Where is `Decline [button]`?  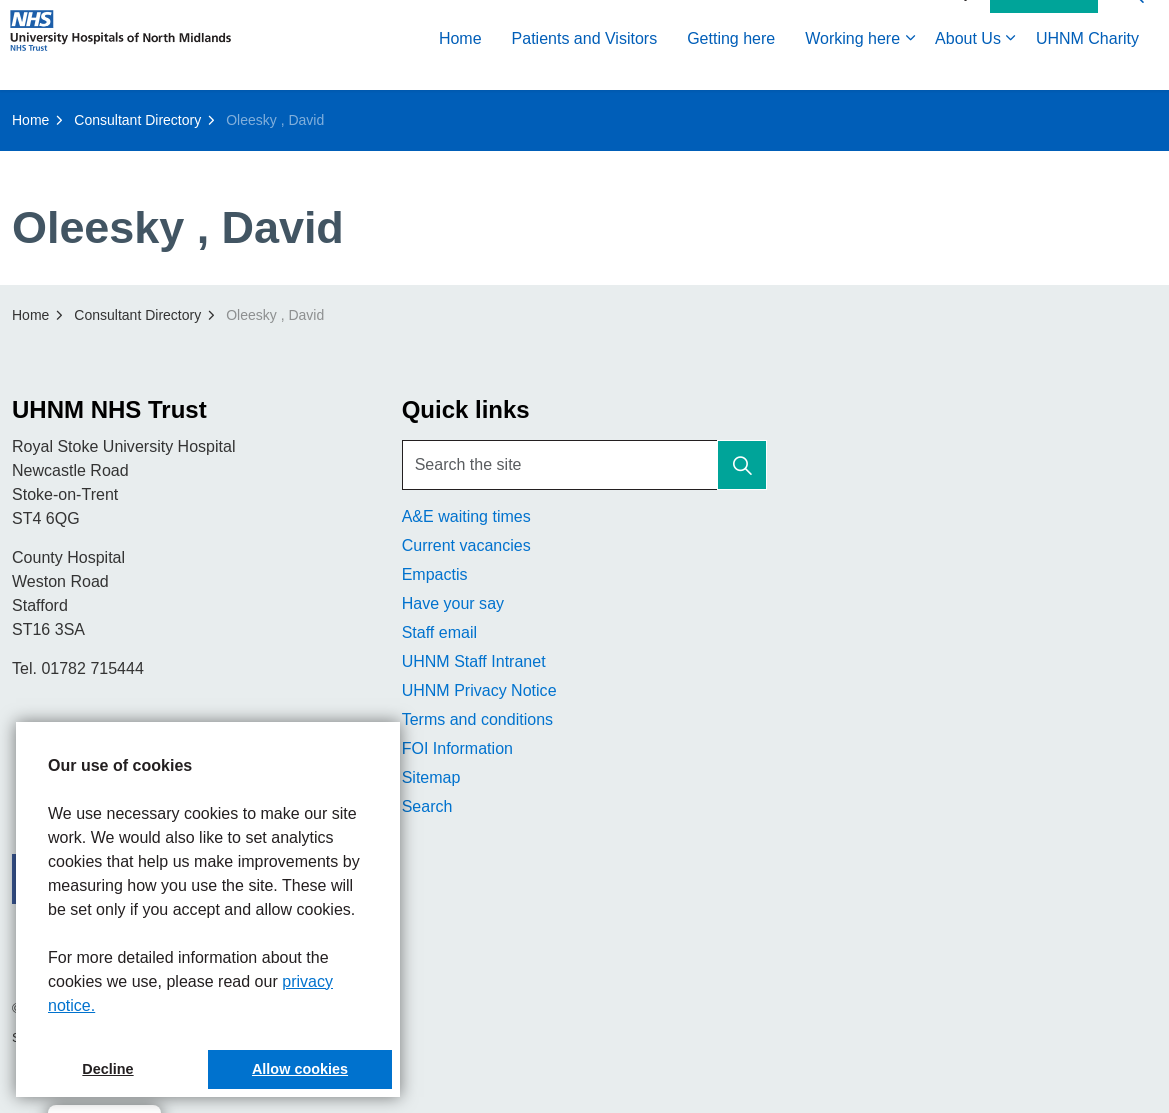 Decline [button] is located at coordinates (107, 1069).